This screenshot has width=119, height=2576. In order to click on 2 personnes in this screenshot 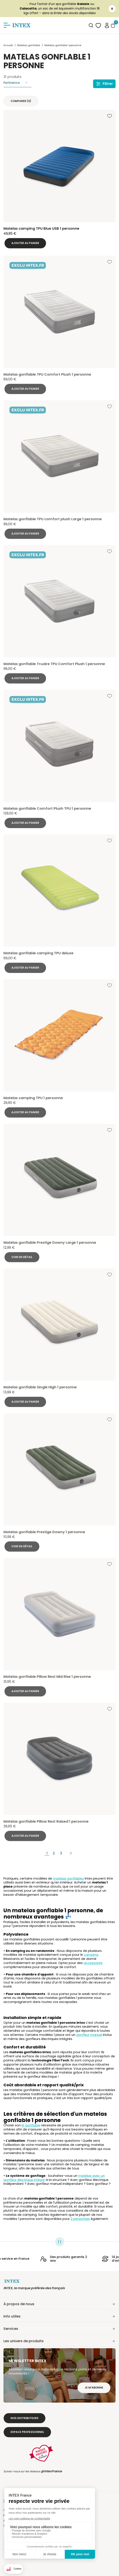, I will do `click(80, 2219)`.